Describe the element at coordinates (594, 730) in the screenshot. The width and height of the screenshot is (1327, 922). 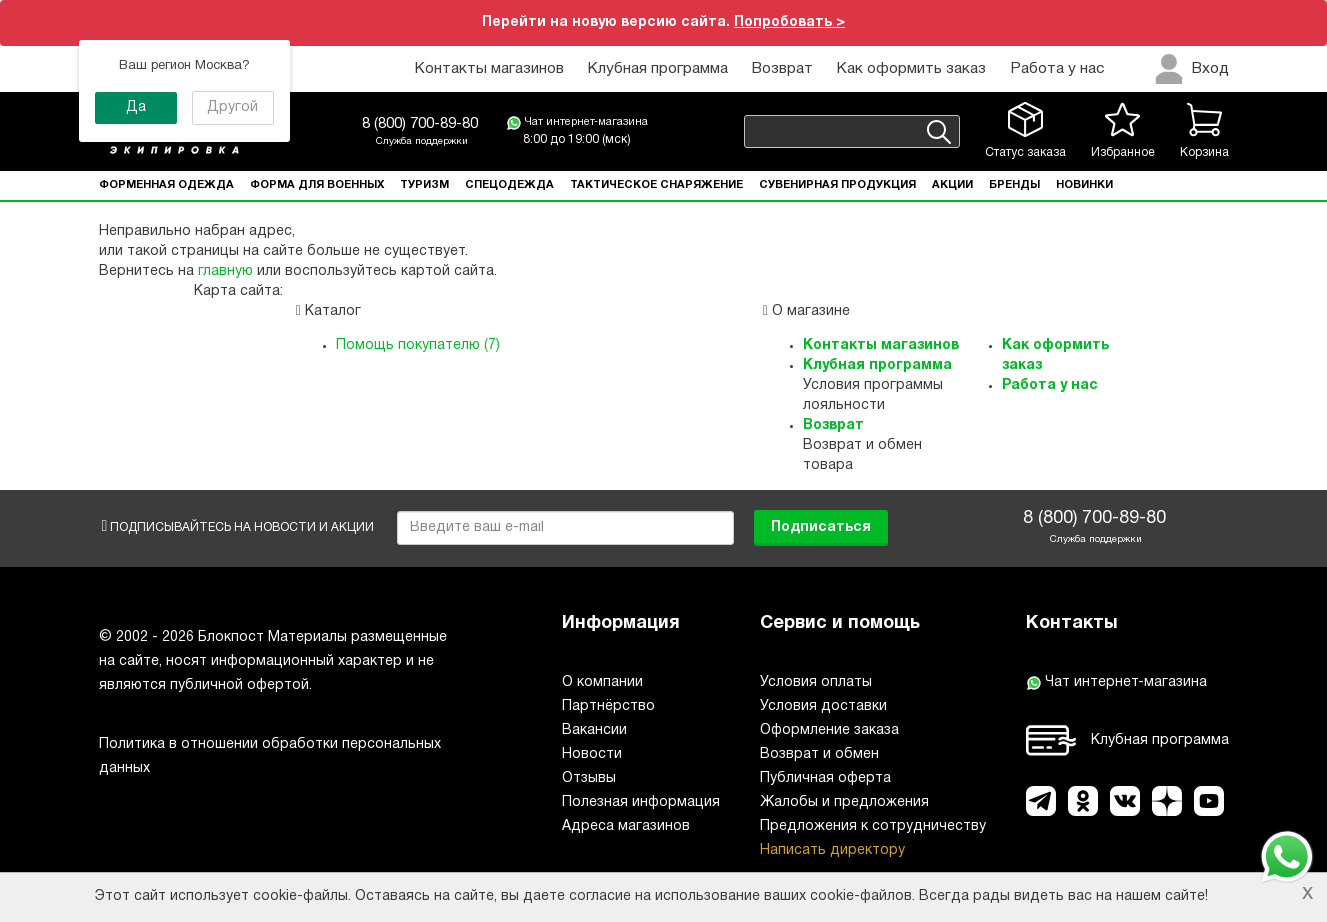
I see `Вакансии` at that location.